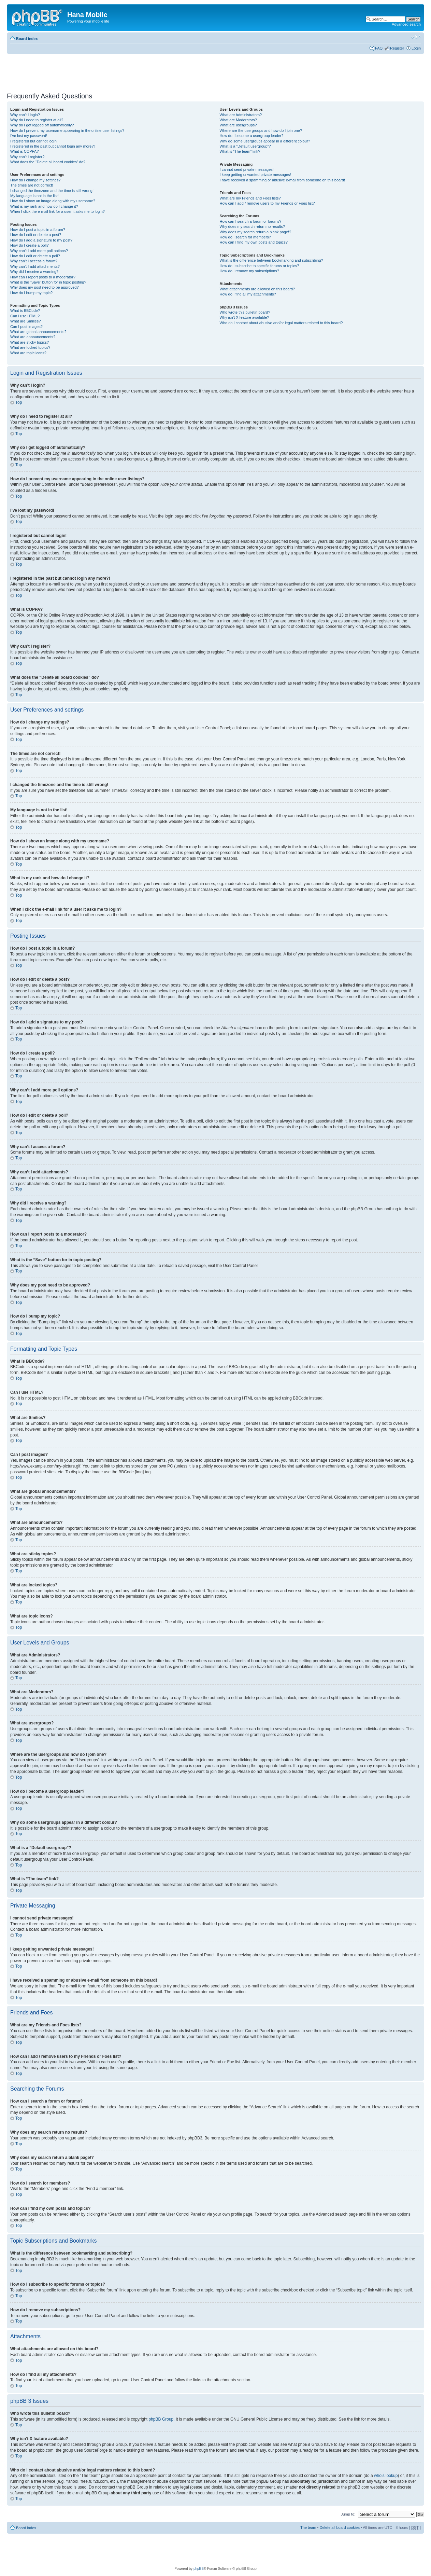  I want to click on How can I find my own posts and topics?, so click(254, 242).